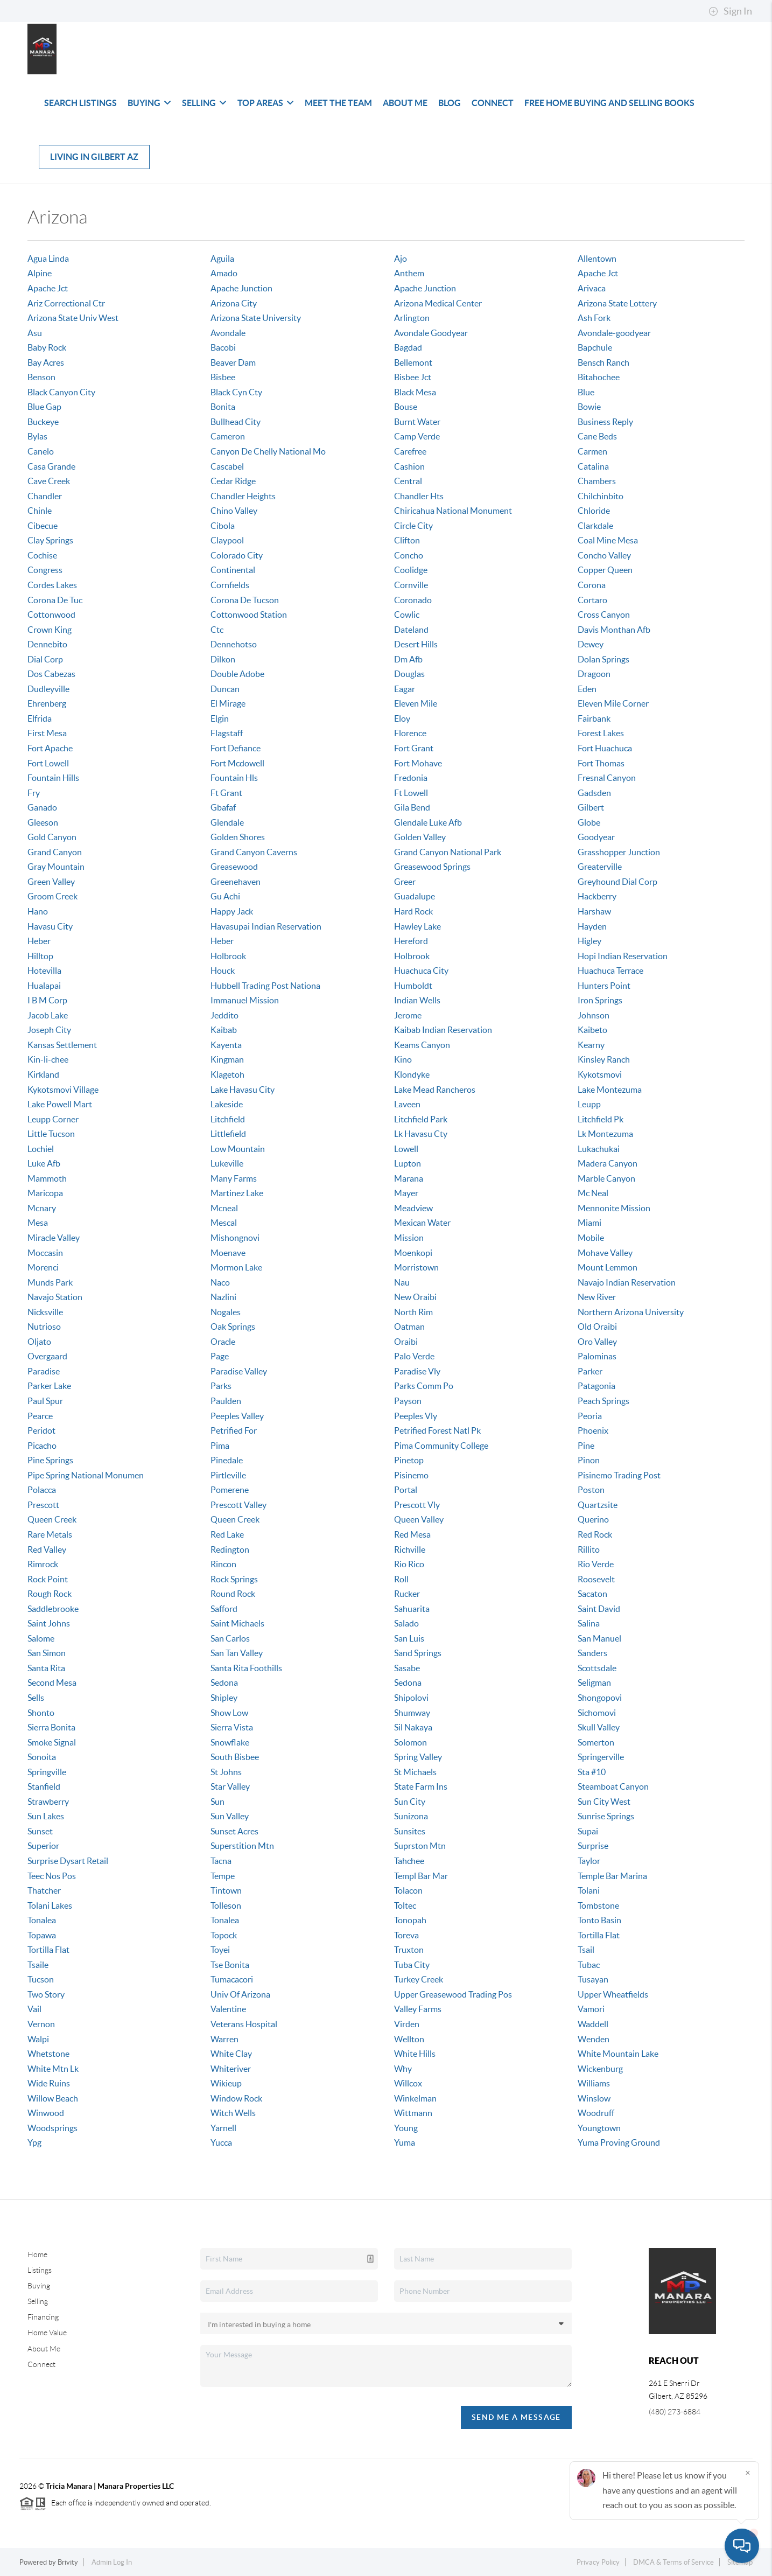 The width and height of the screenshot is (772, 2576). I want to click on Canyon De Chelly National Mo, so click(268, 451).